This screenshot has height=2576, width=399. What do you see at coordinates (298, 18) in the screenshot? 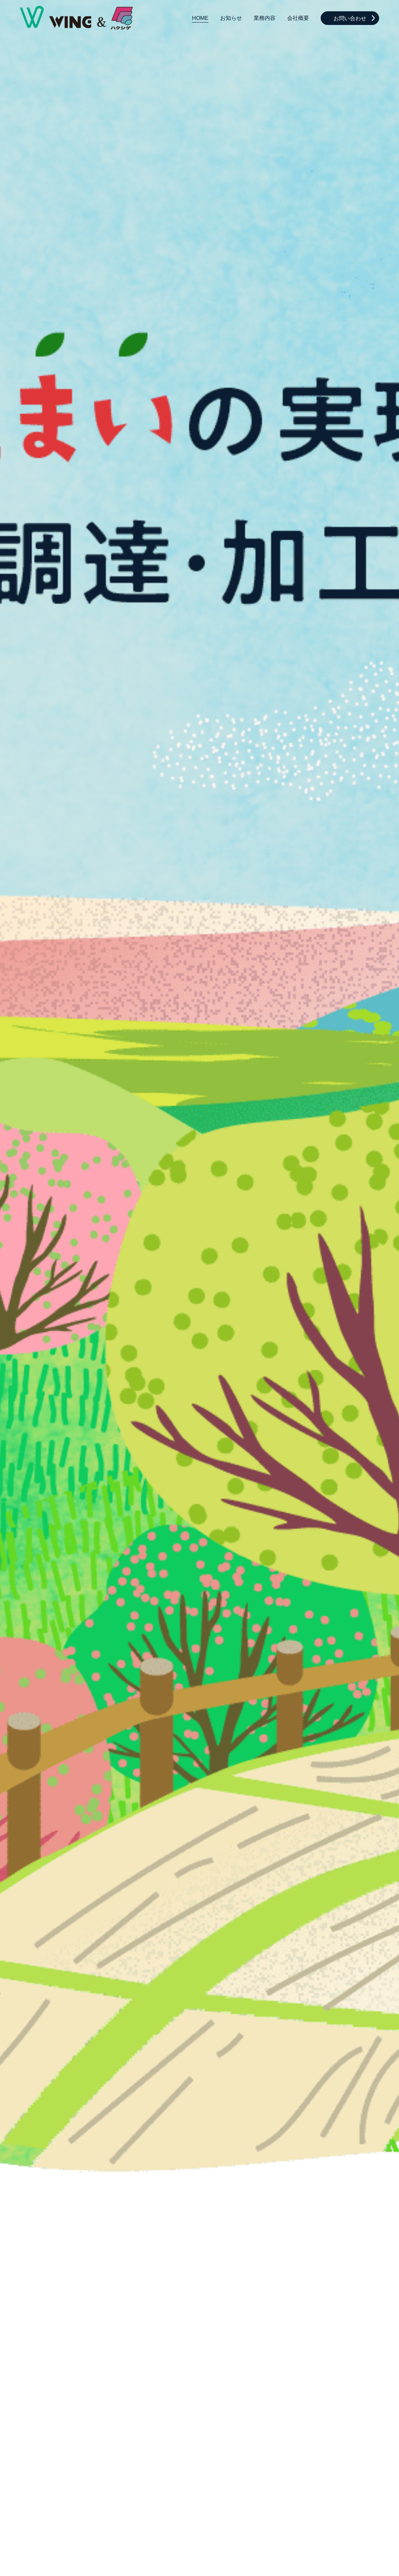
I see `会社概要` at bounding box center [298, 18].